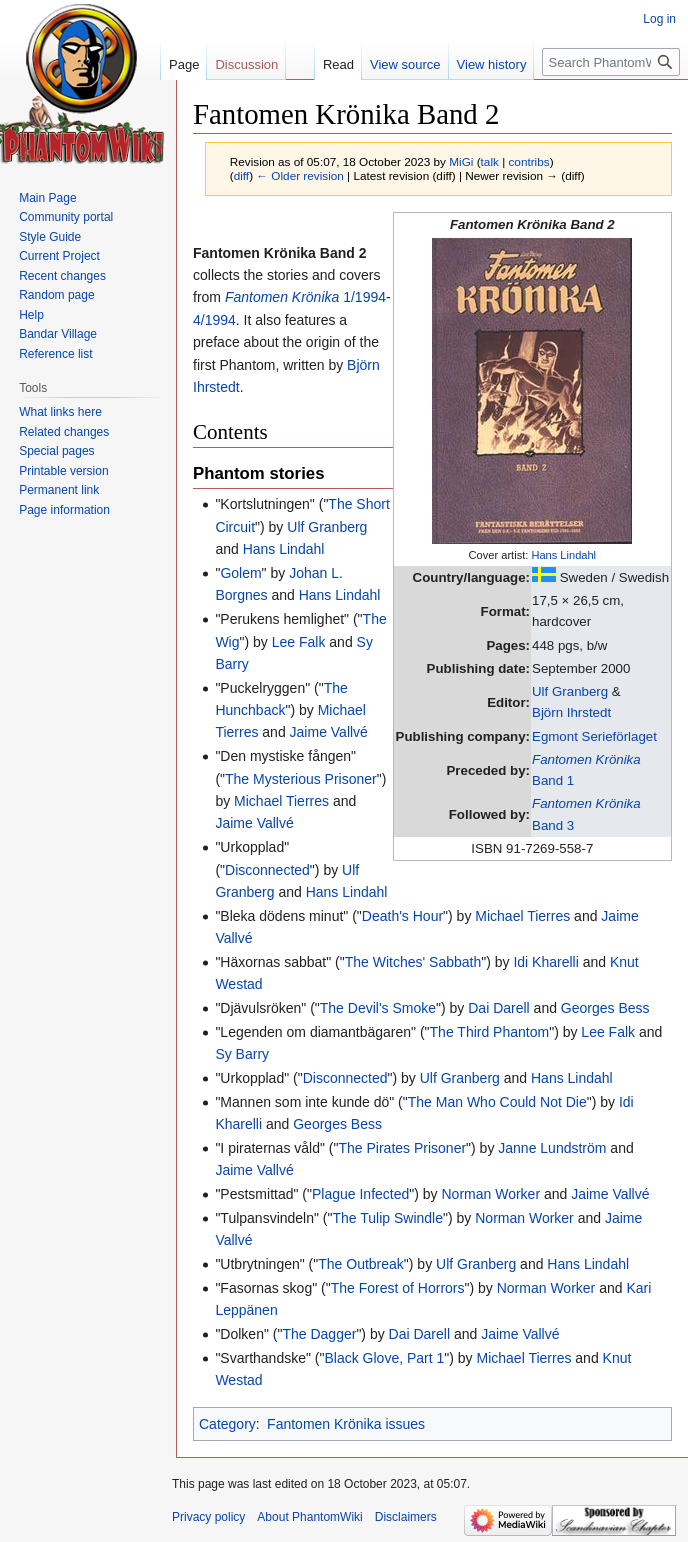 Image resolution: width=688 pixels, height=1542 pixels. Describe the element at coordinates (552, 1148) in the screenshot. I see `Janne Lundström` at that location.